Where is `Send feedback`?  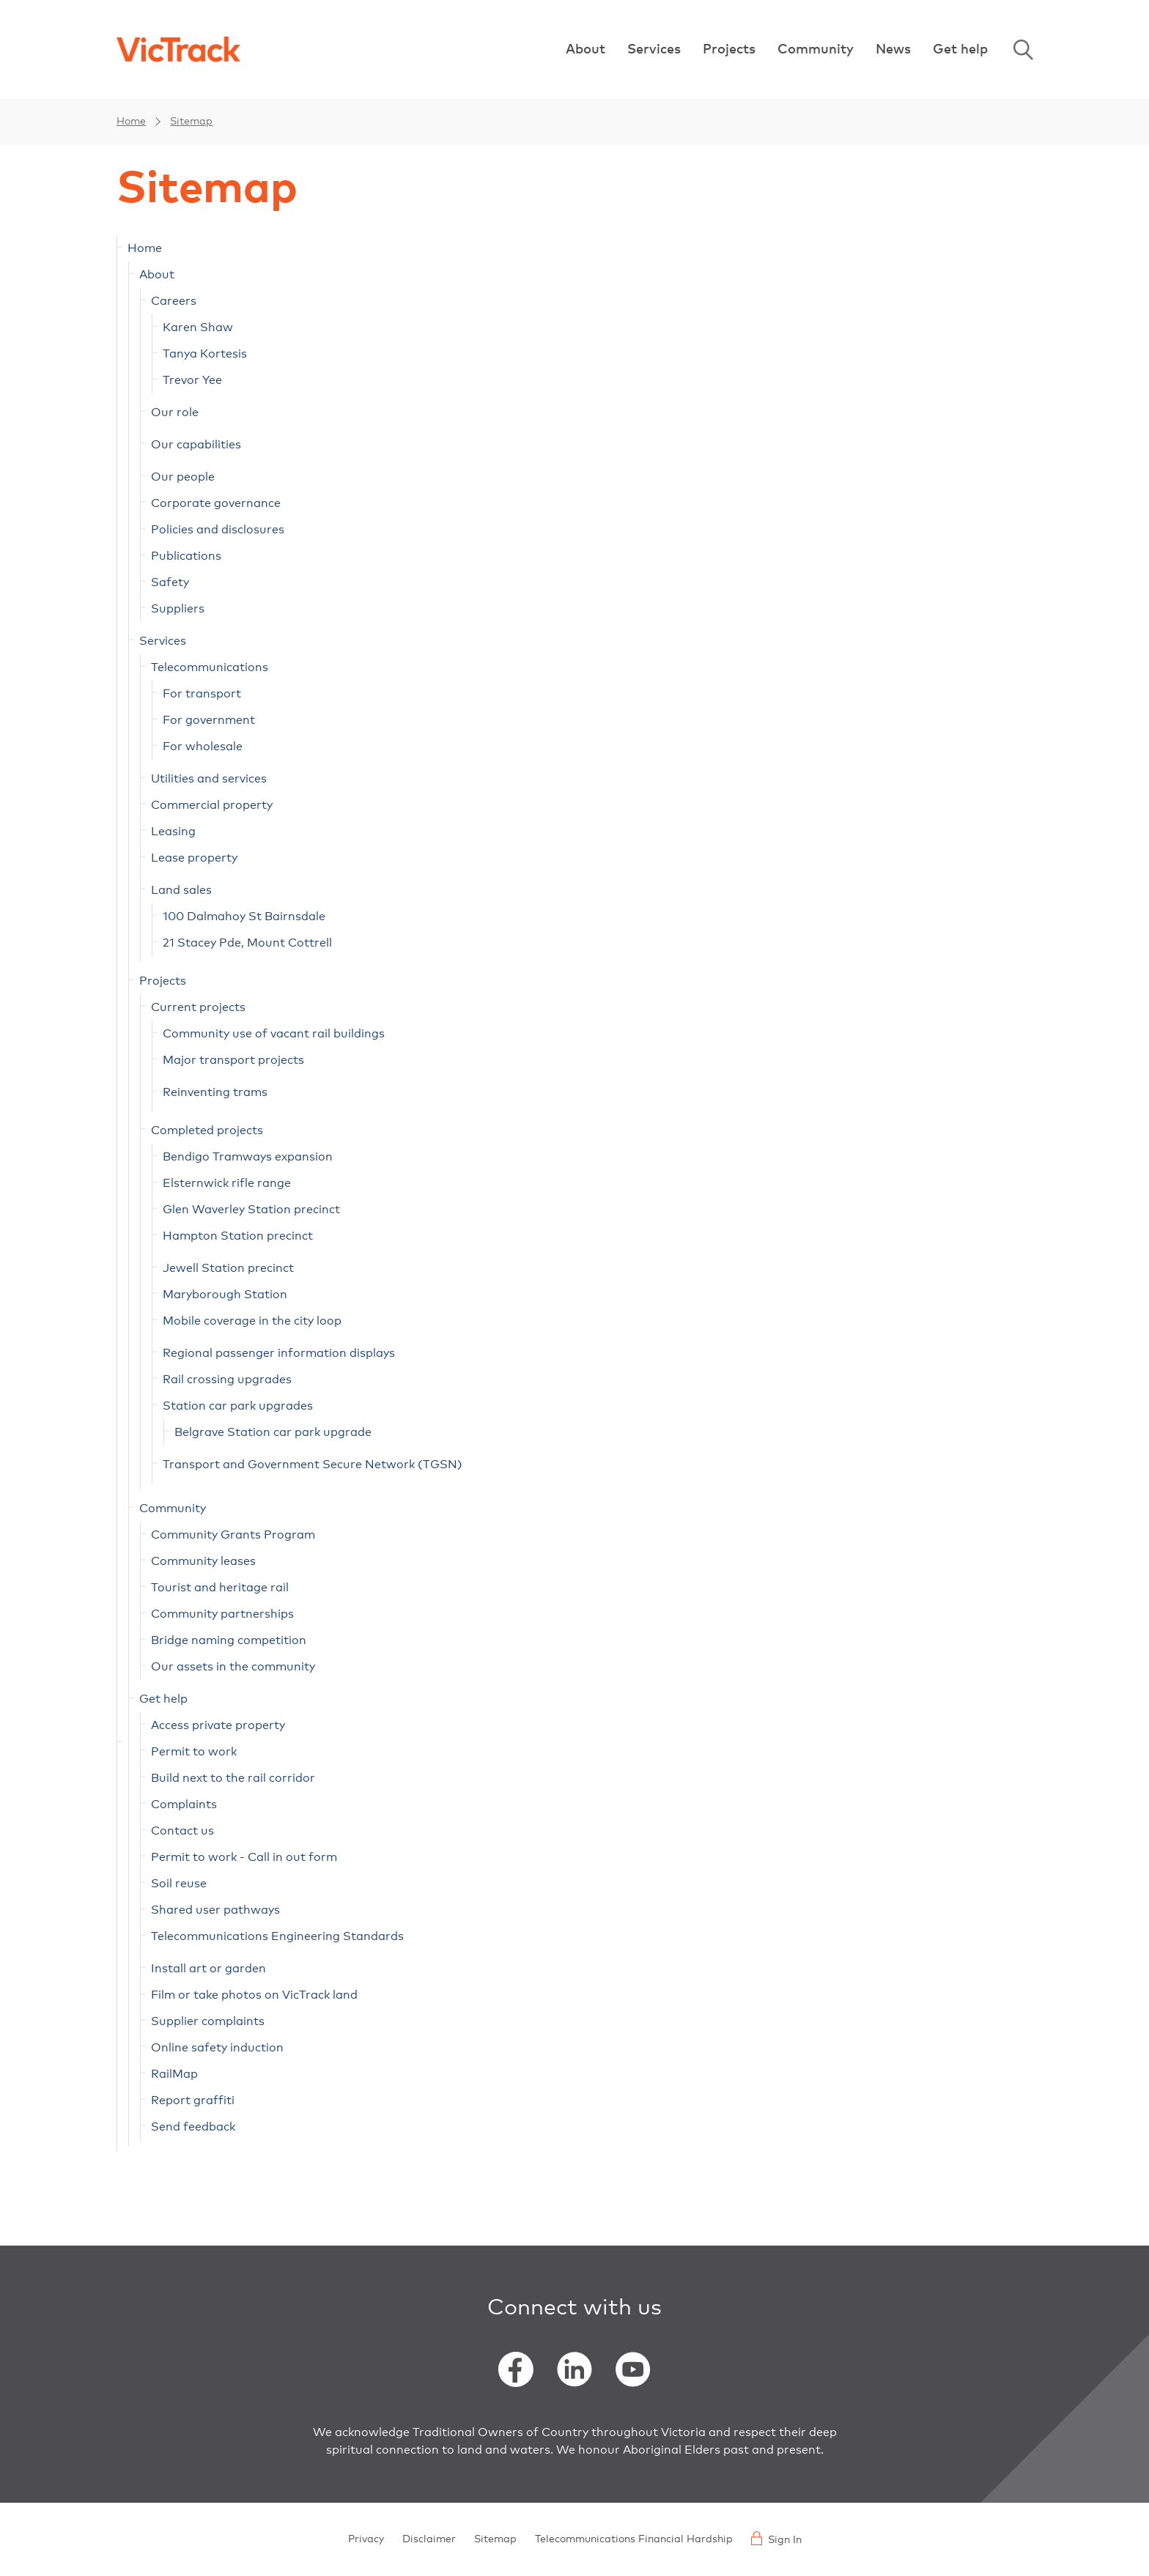 Send feedback is located at coordinates (193, 2127).